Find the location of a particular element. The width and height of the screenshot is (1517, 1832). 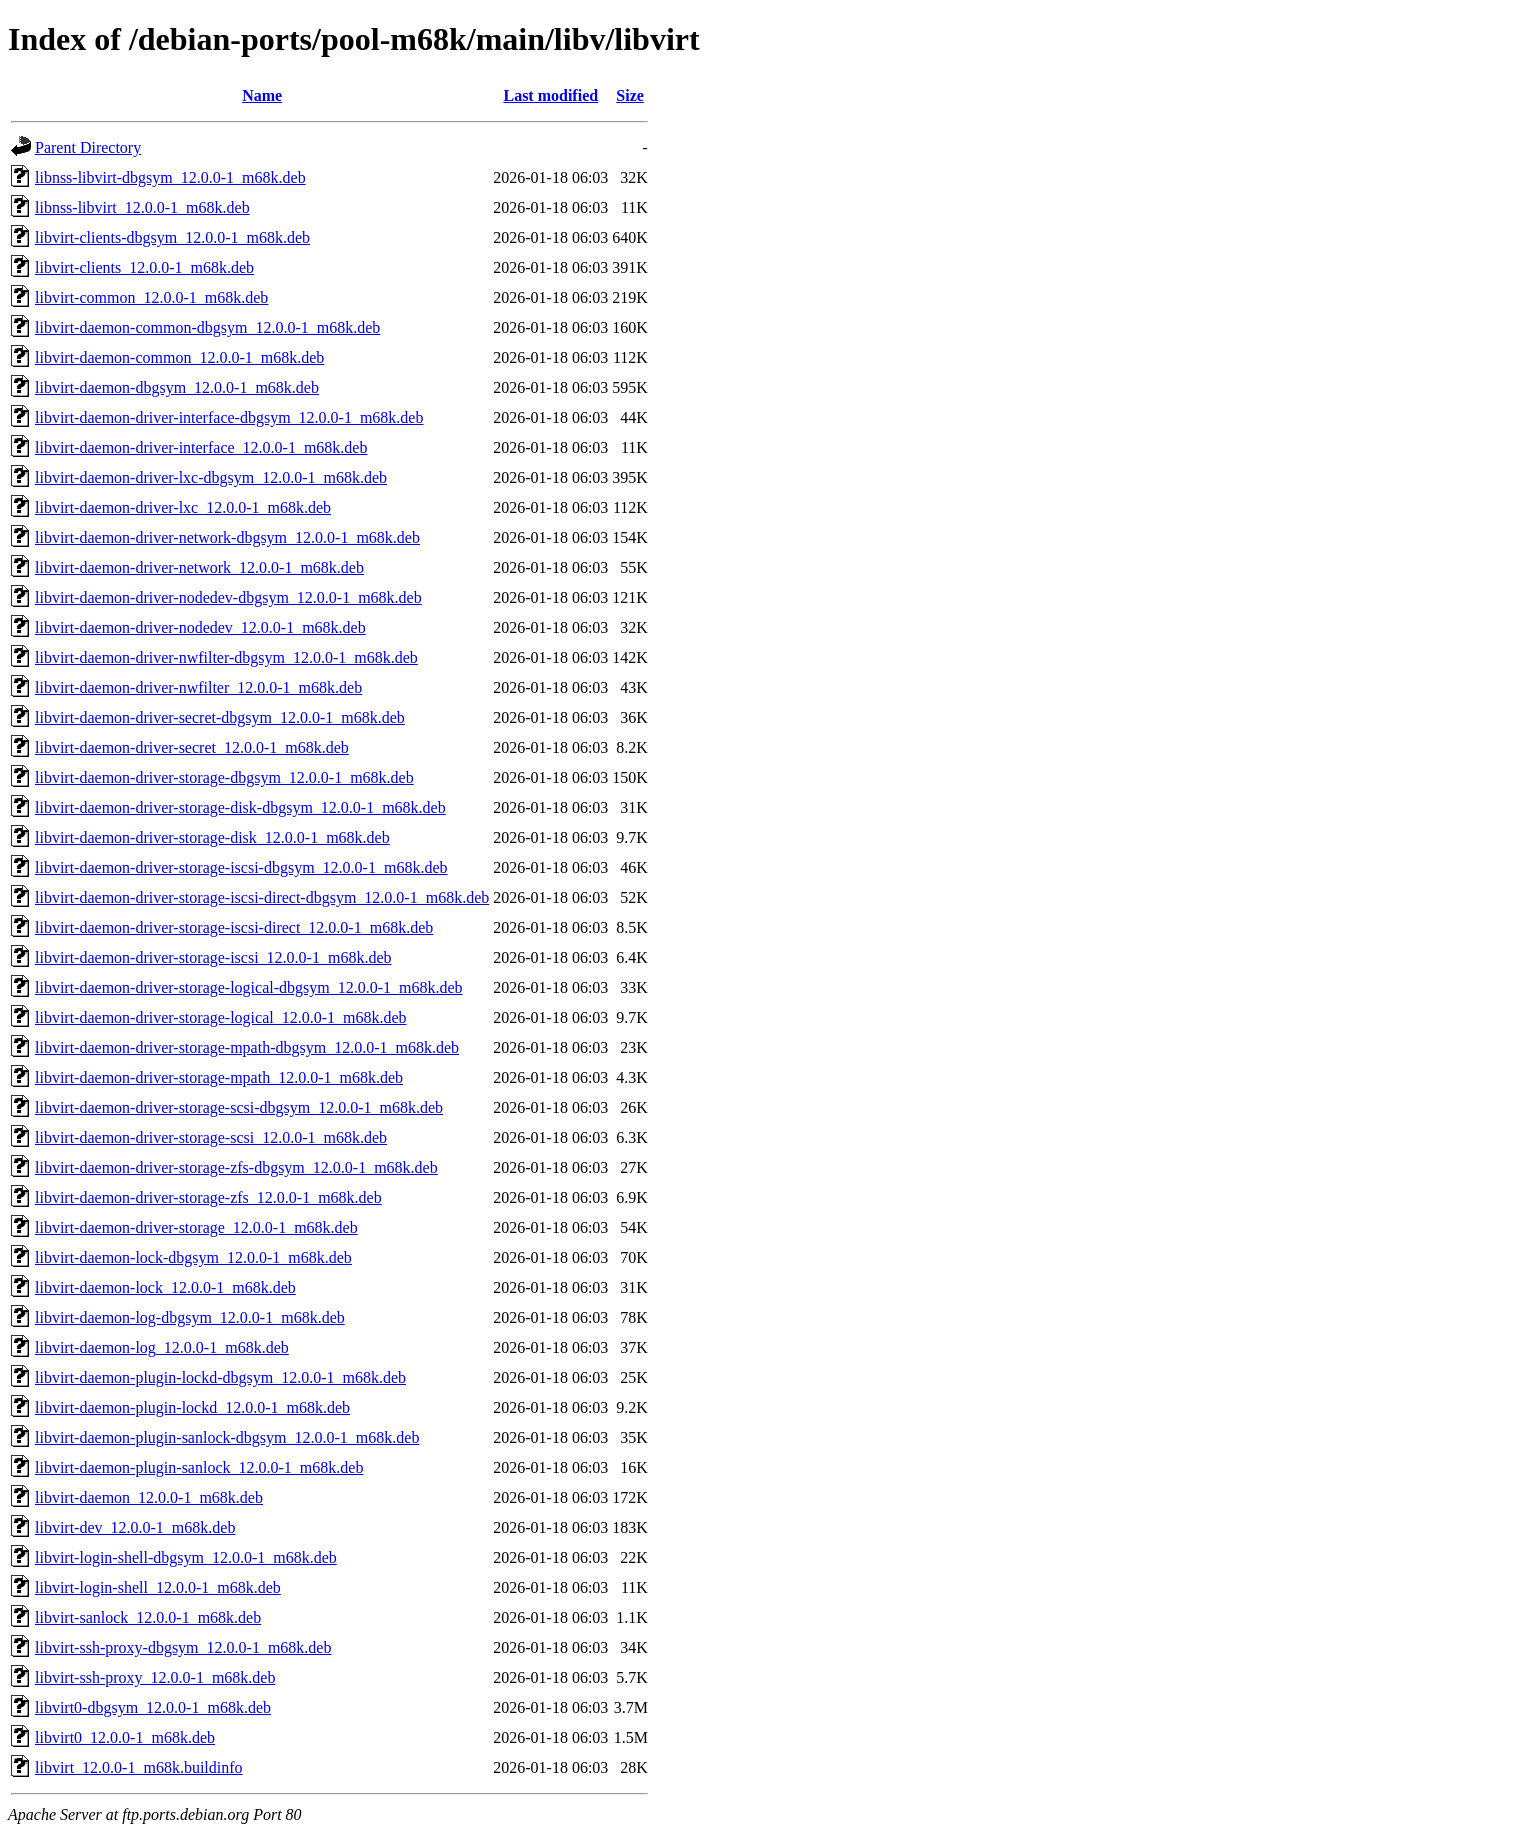

libvirt-daemon-driver-storage-scsi-dbgsym_12.0.0-1_m68k.deb is located at coordinates (239, 1107).